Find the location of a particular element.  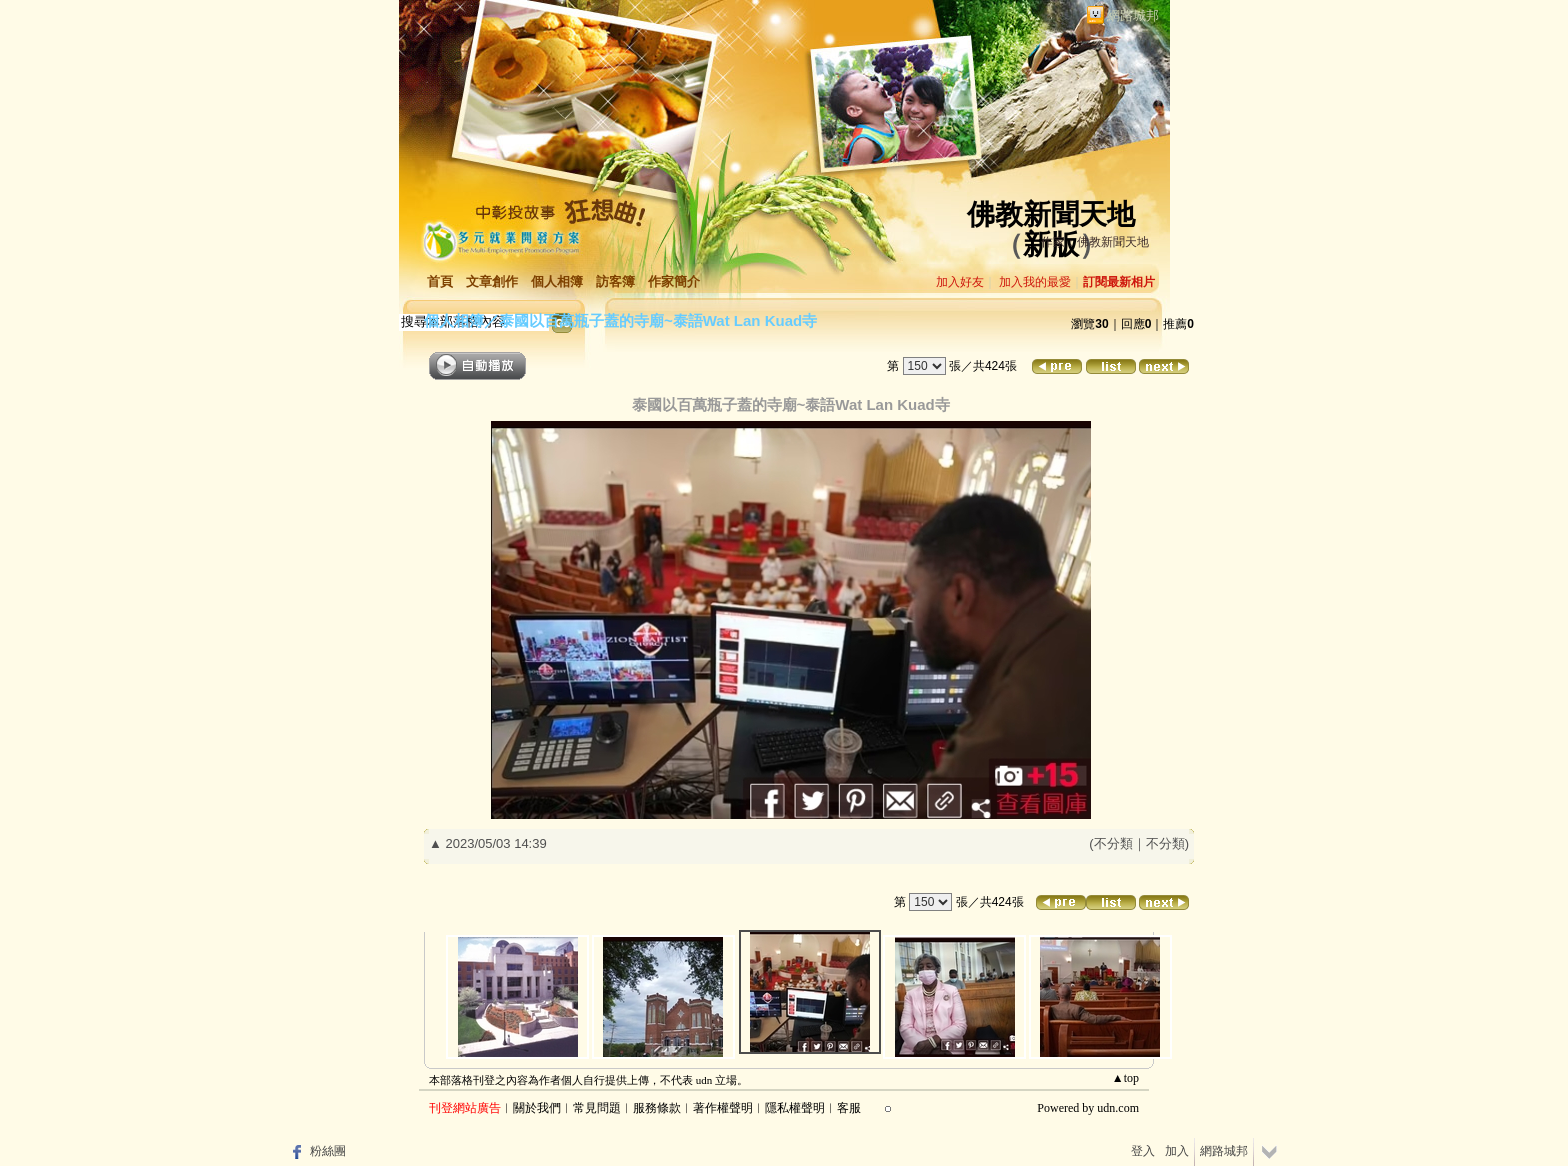

服務條款 is located at coordinates (657, 1108).